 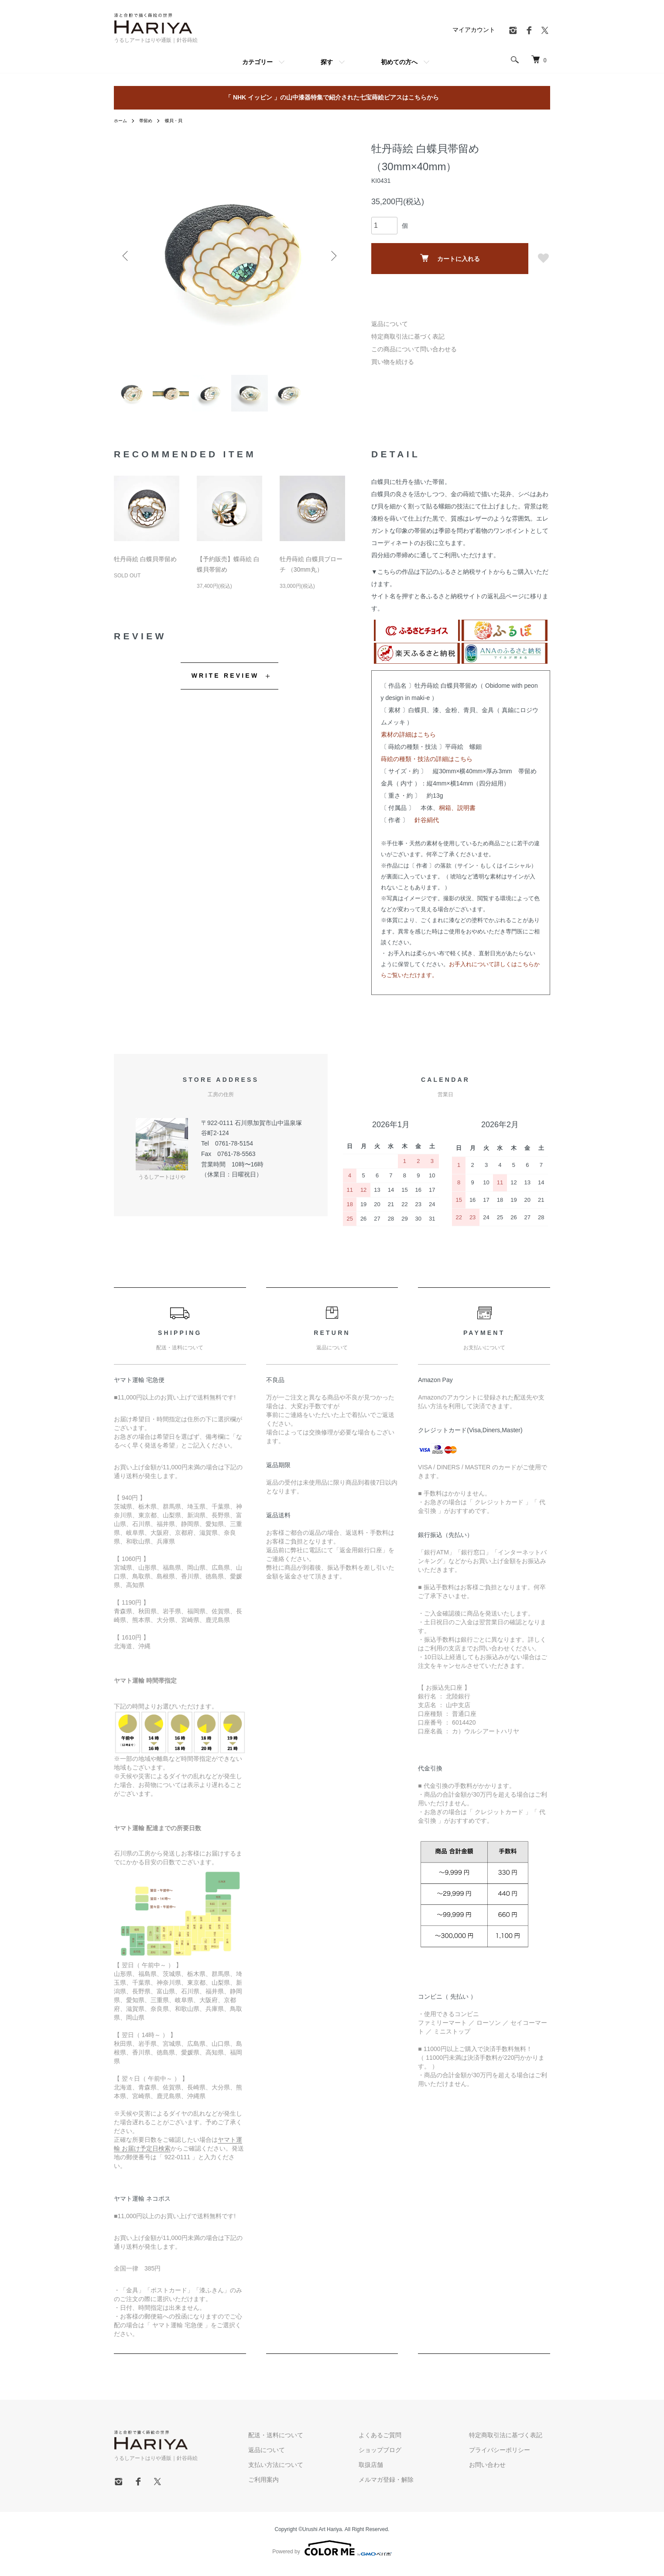 What do you see at coordinates (457, 814) in the screenshot?
I see `桐箱、説明書` at bounding box center [457, 814].